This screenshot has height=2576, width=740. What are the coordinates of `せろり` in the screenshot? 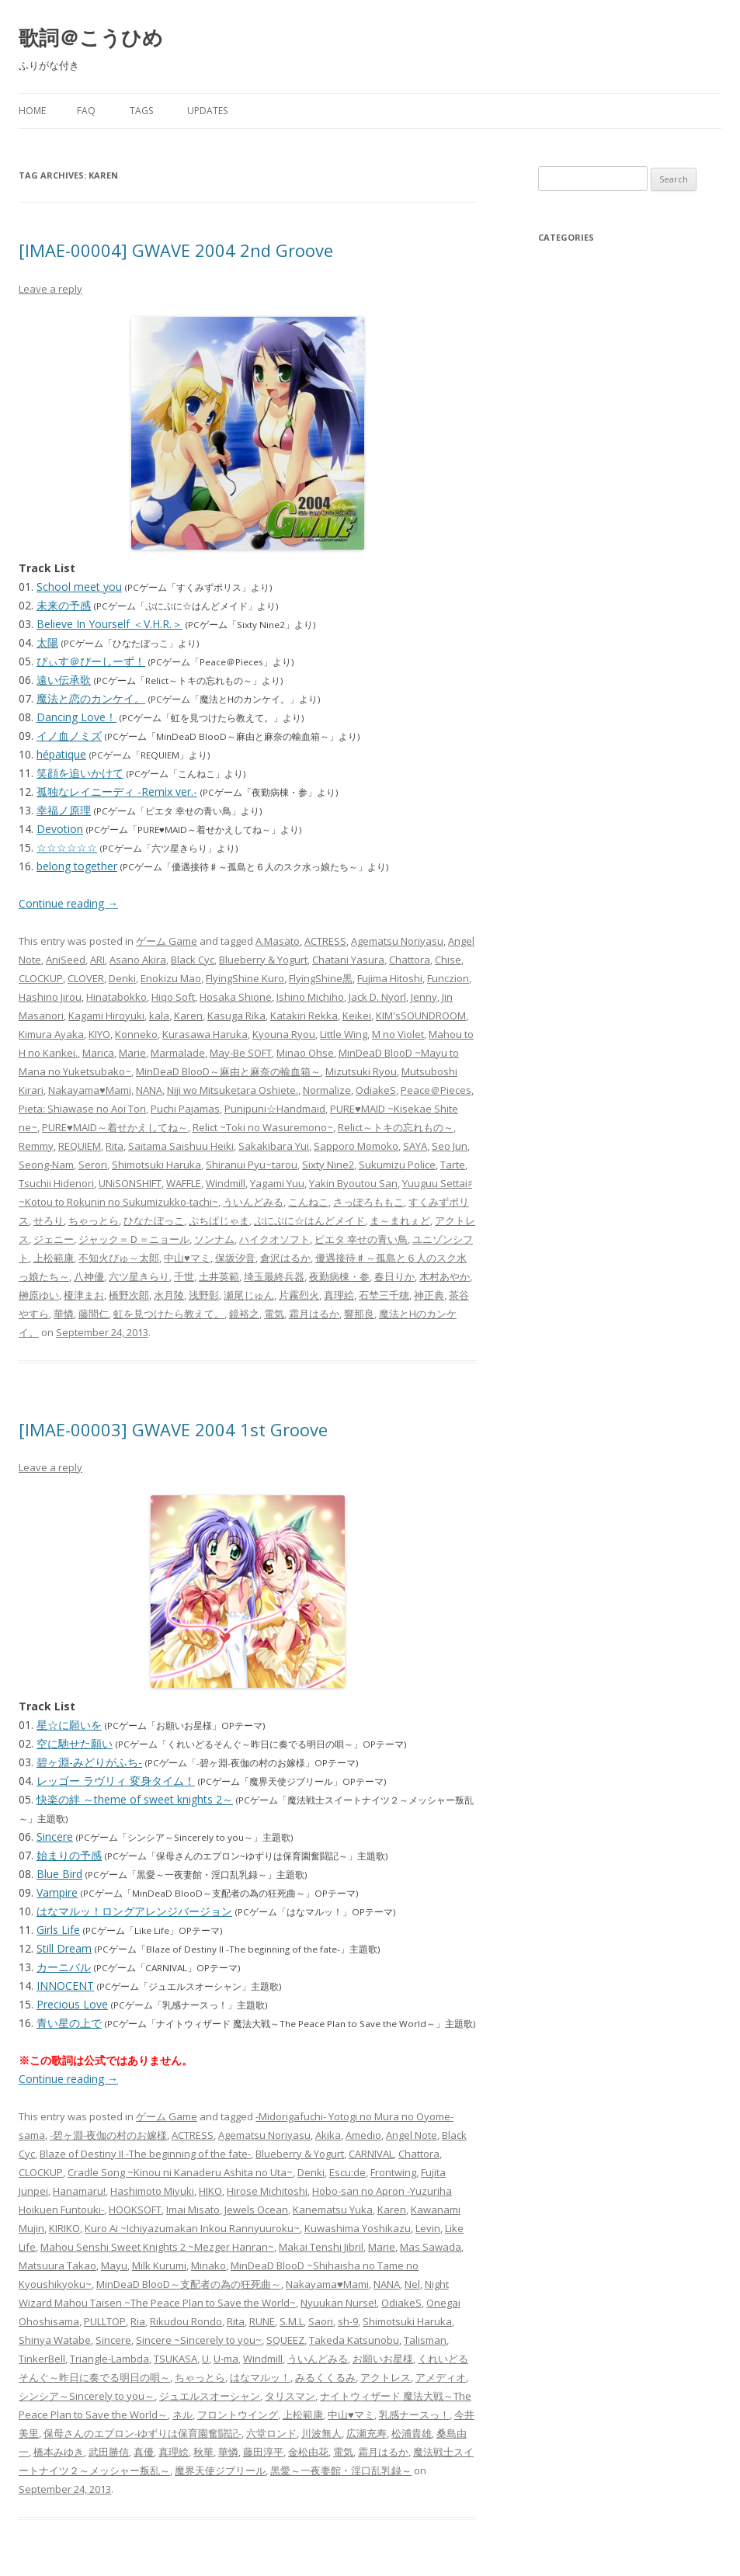 It's located at (48, 1220).